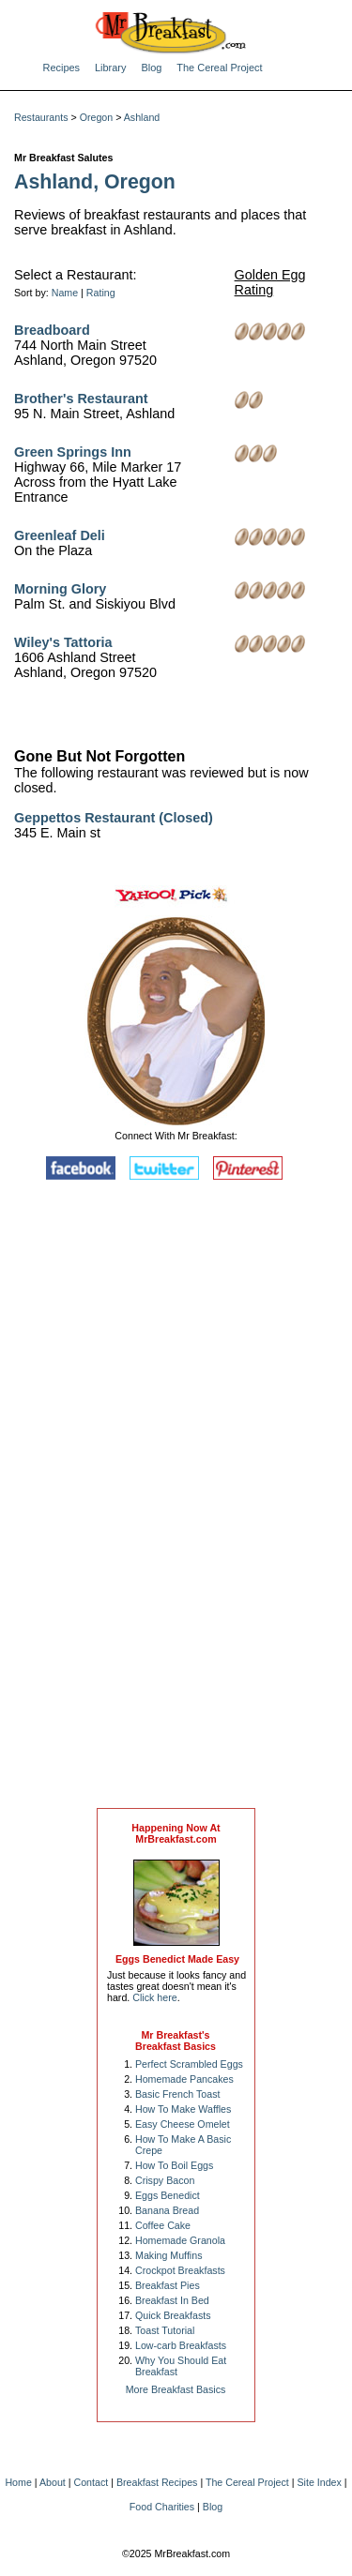 Image resolution: width=352 pixels, height=2576 pixels. I want to click on Eggs Benedict, so click(167, 2195).